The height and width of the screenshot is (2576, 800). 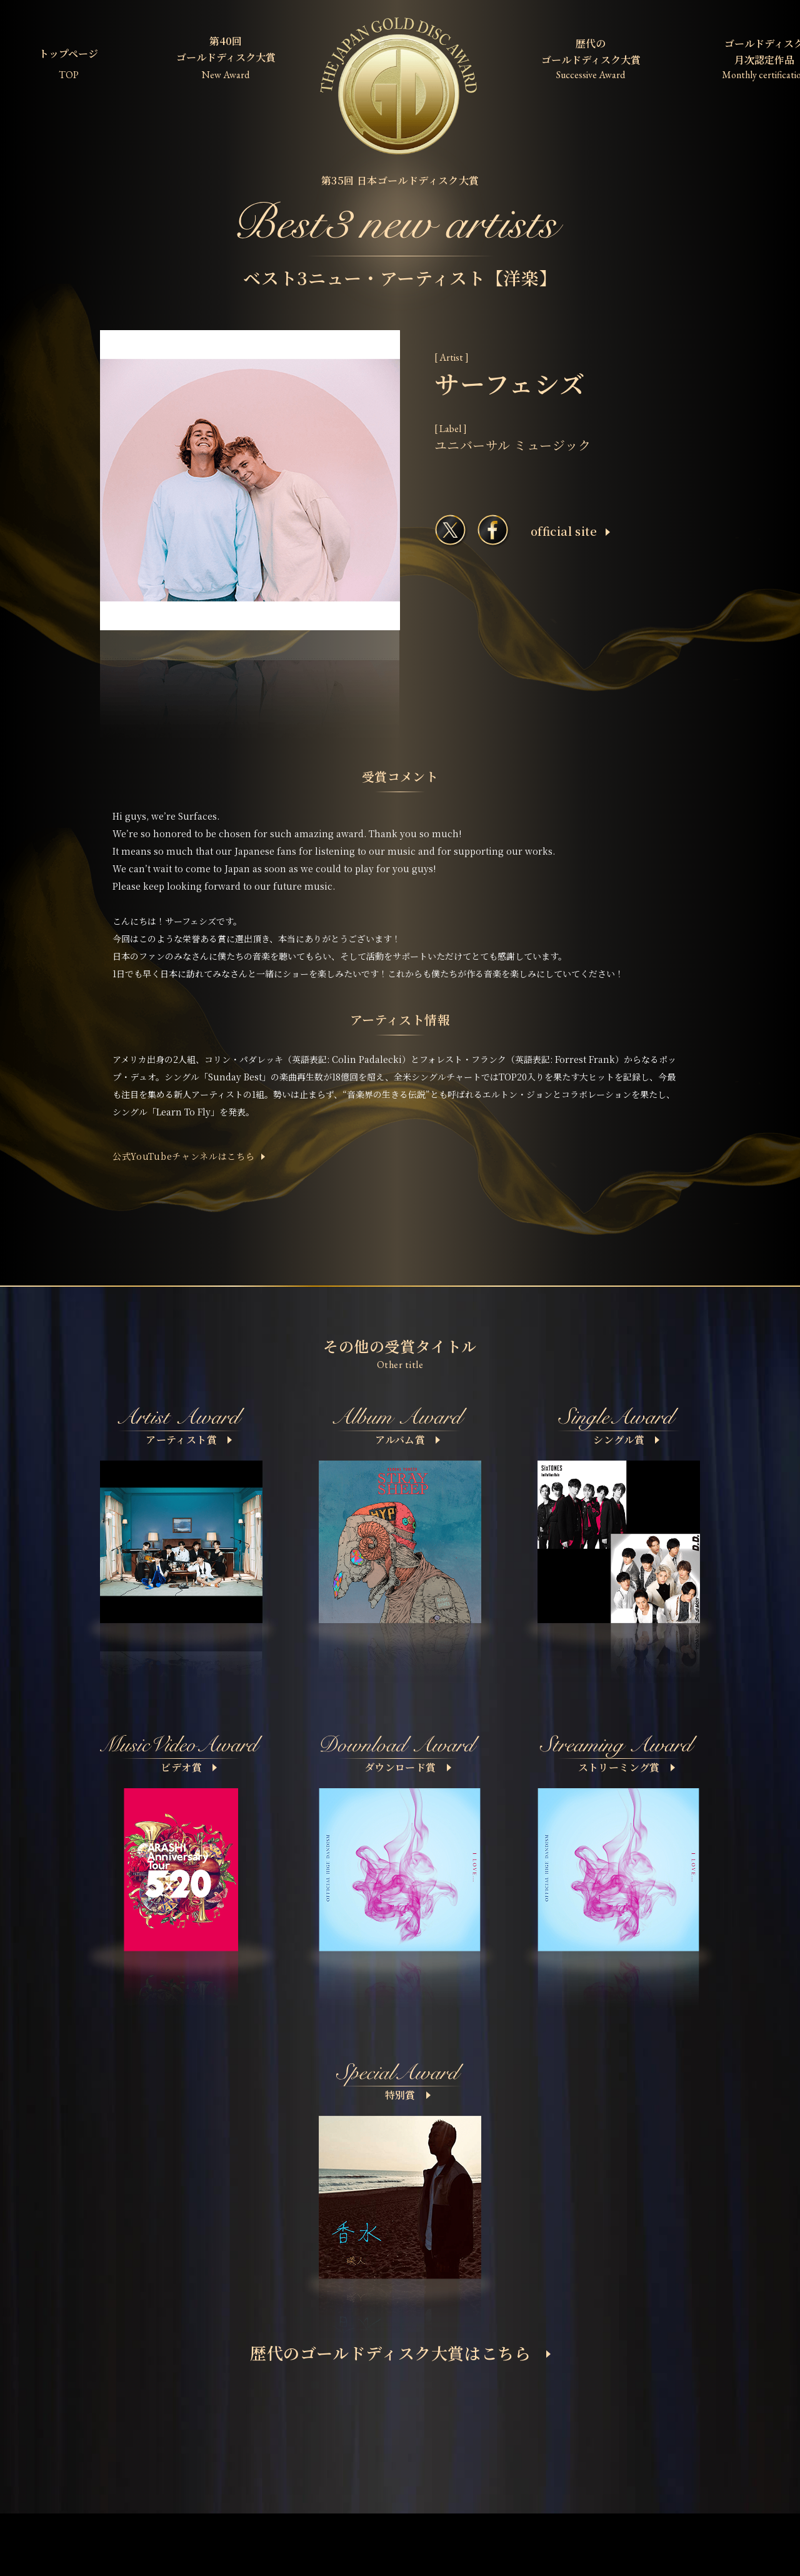 What do you see at coordinates (183, 1156) in the screenshot?
I see `公式YouTubeチャンネルはこちら` at bounding box center [183, 1156].